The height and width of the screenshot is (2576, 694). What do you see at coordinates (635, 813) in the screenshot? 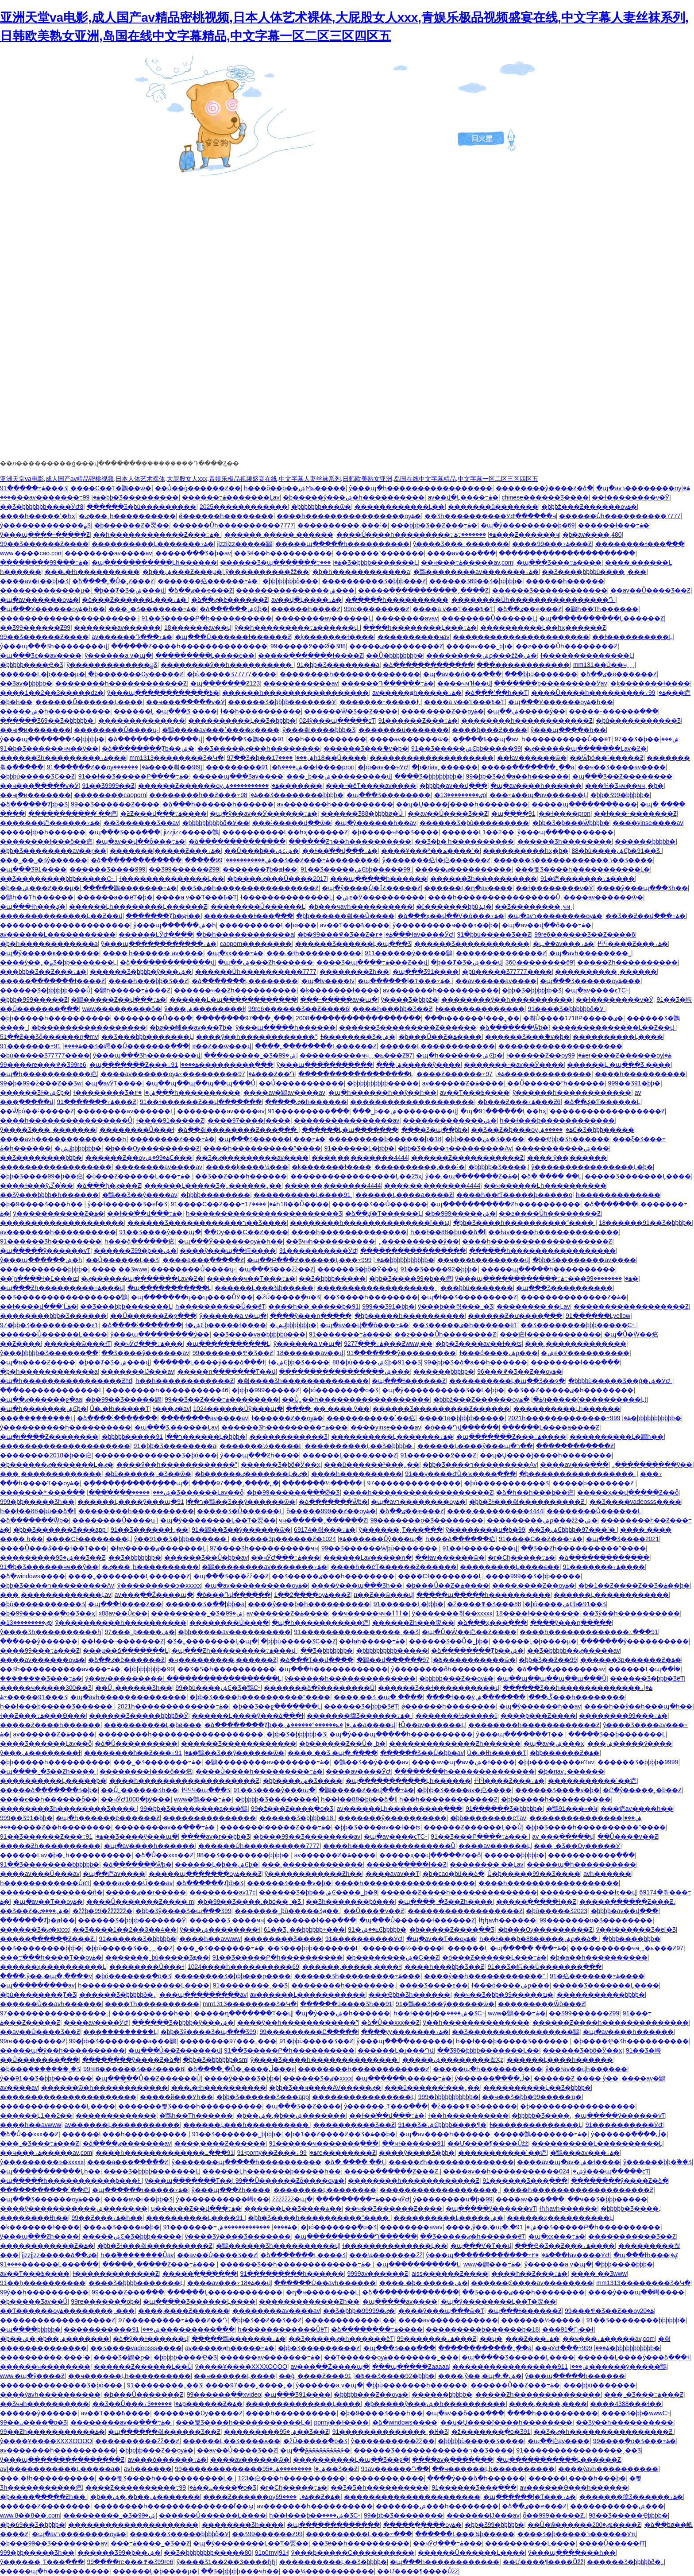
I see `��ɫ���˵�������Ƶ` at bounding box center [635, 813].